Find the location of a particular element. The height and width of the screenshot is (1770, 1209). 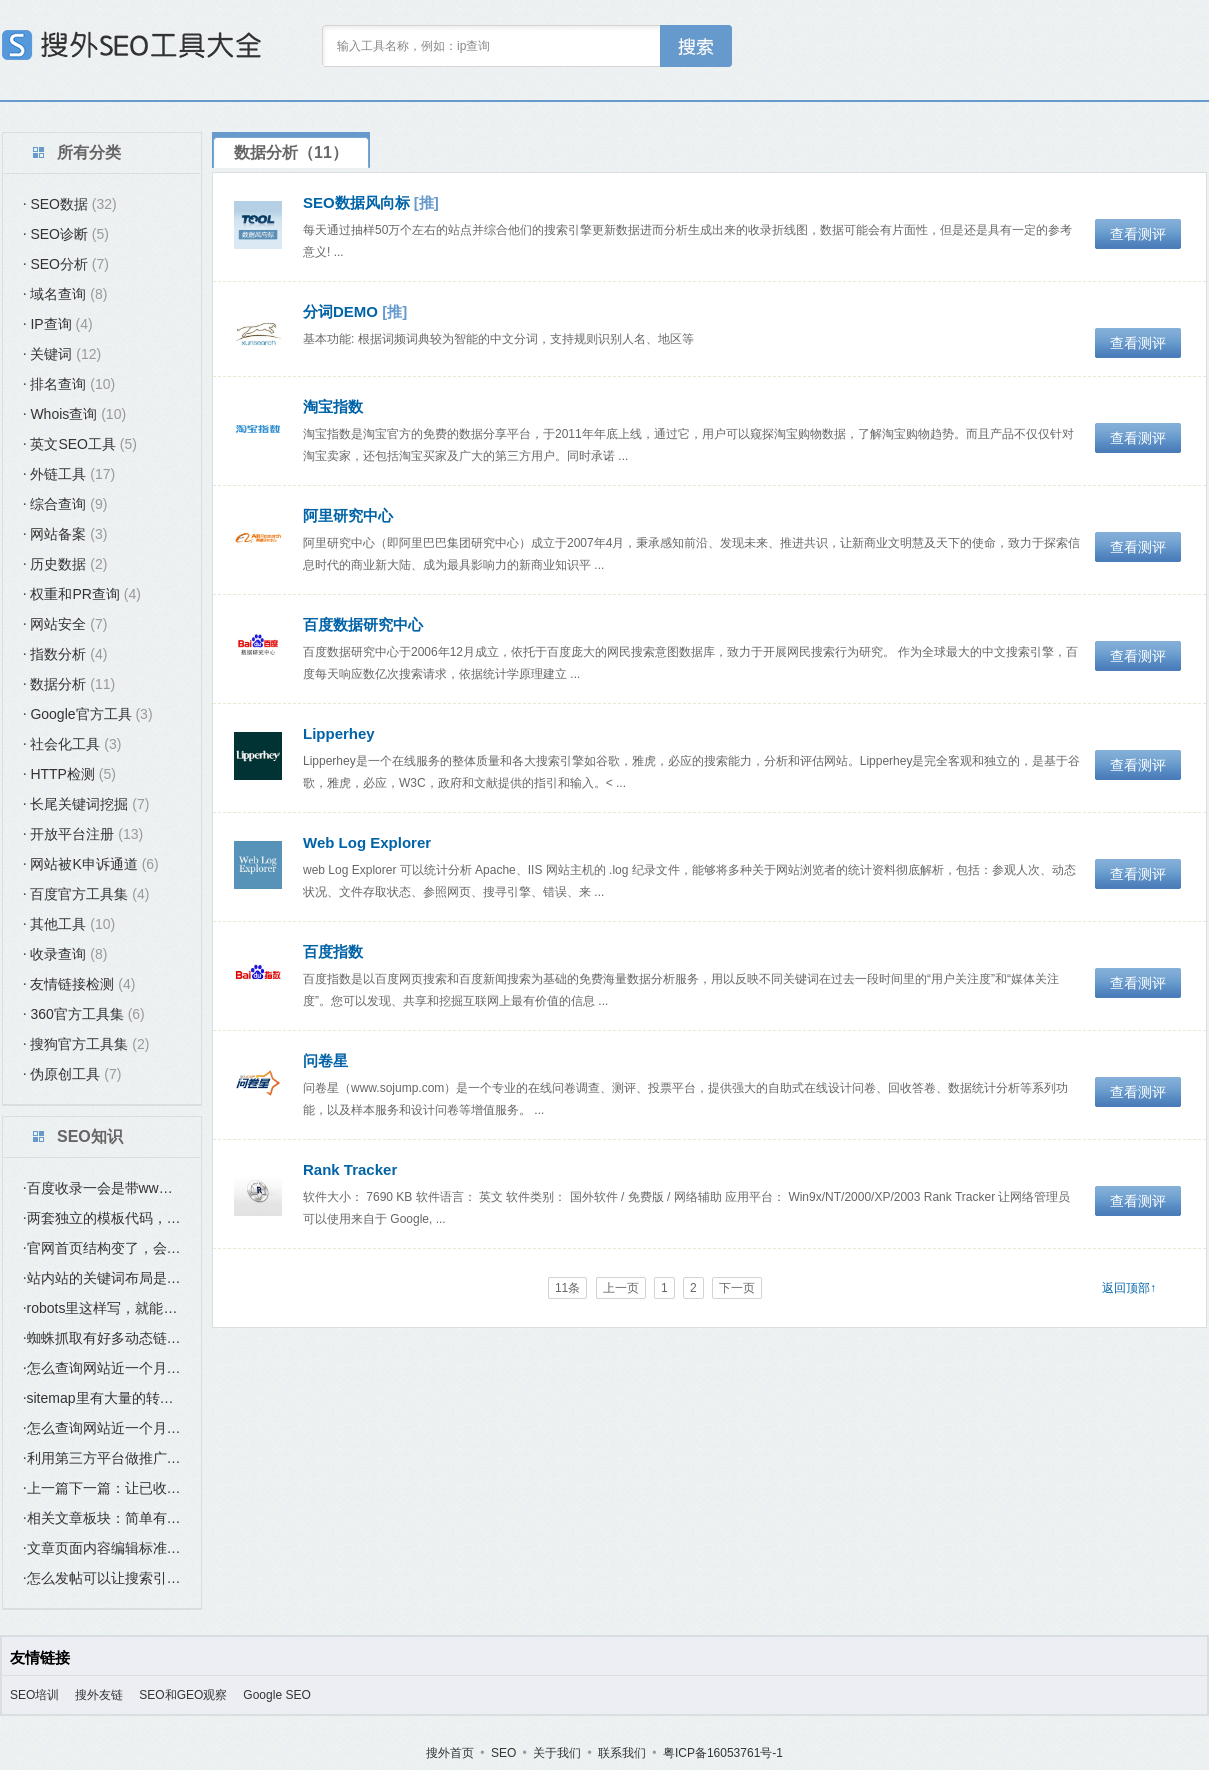

官网首页结构变了，会不会有影响SEO优化？ is located at coordinates (102, 1248).